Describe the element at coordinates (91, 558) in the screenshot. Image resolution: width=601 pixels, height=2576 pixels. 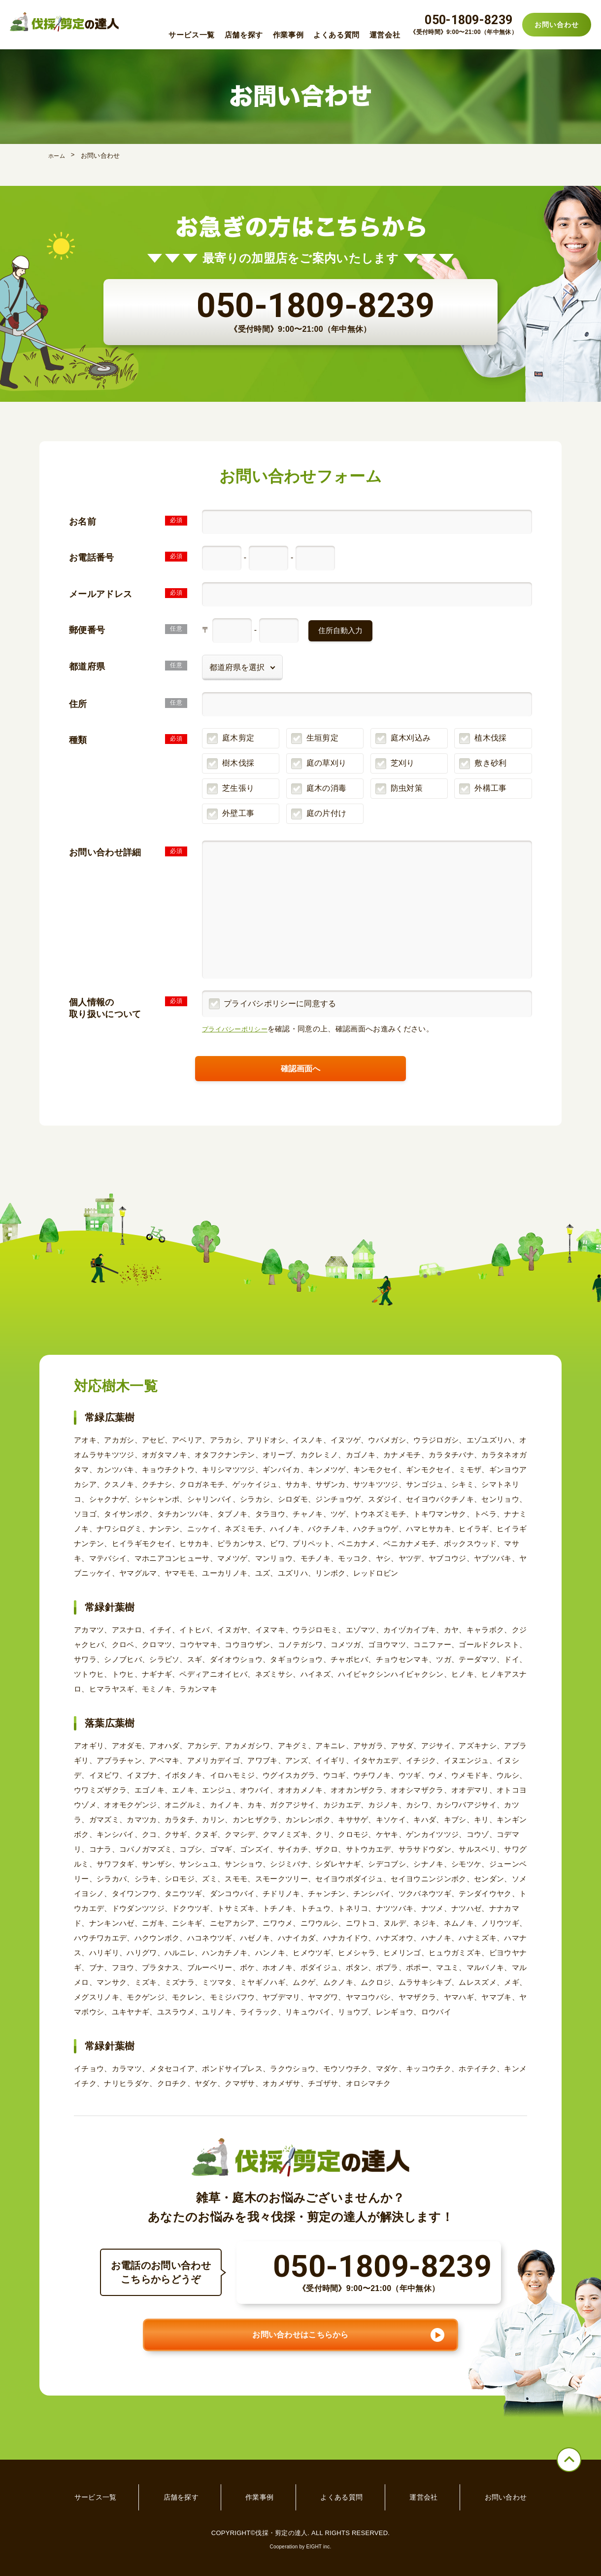
I see `お電話番号` at that location.